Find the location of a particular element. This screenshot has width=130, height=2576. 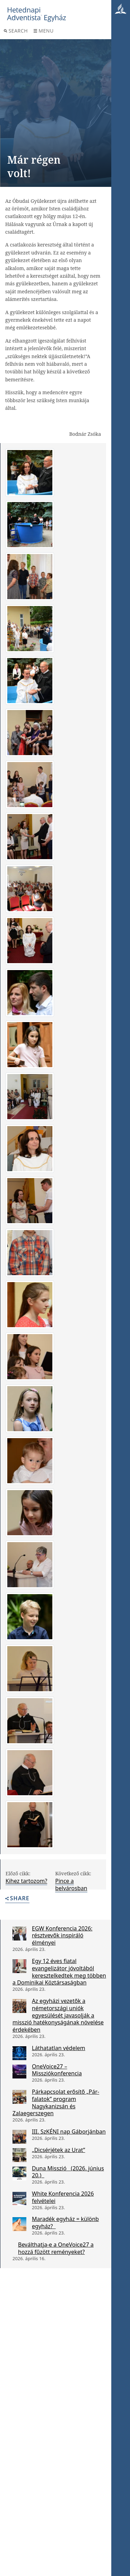

White Konferencia 2026 felvételei is located at coordinates (63, 2197).